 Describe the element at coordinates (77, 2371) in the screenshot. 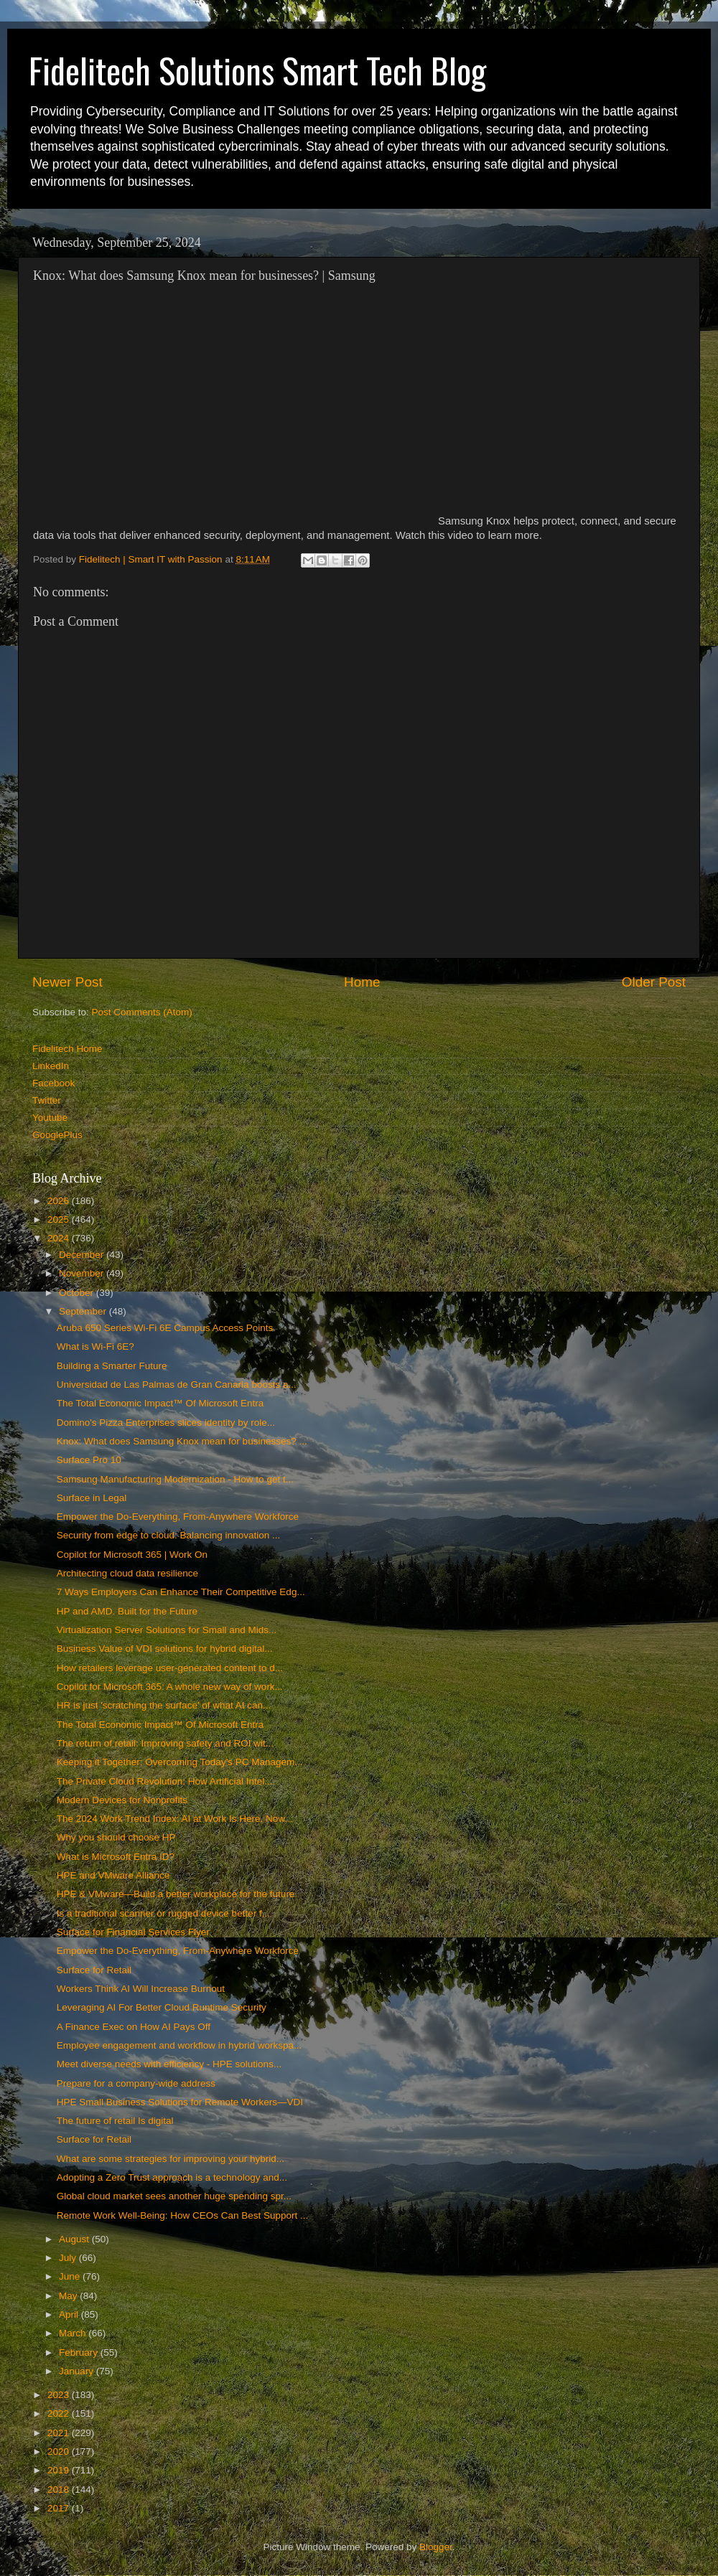

I see `January` at that location.